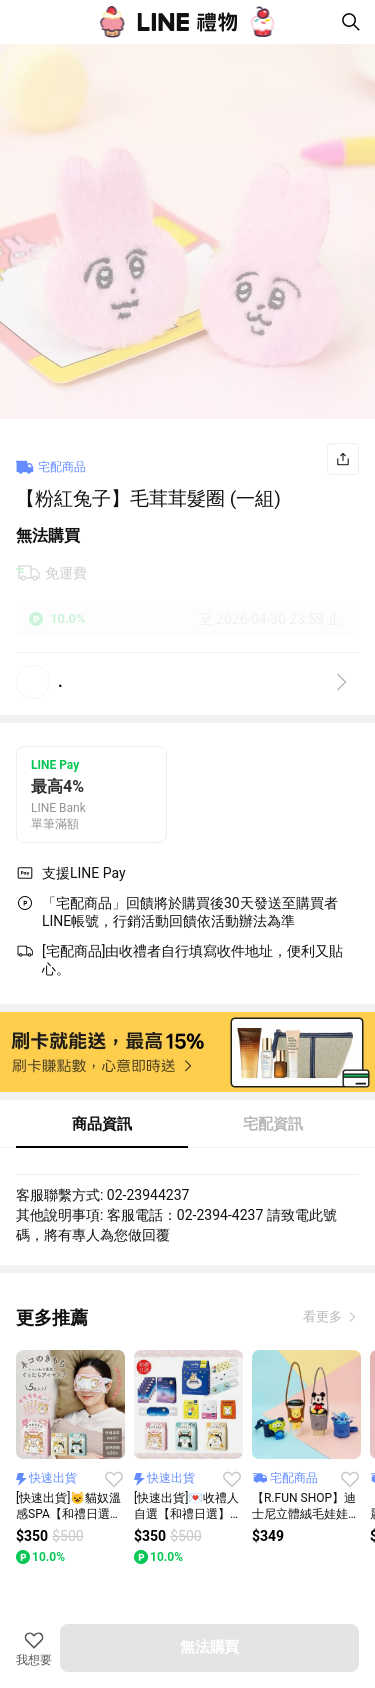 This screenshot has width=375, height=1688. What do you see at coordinates (273, 1124) in the screenshot?
I see `宅配資訊` at bounding box center [273, 1124].